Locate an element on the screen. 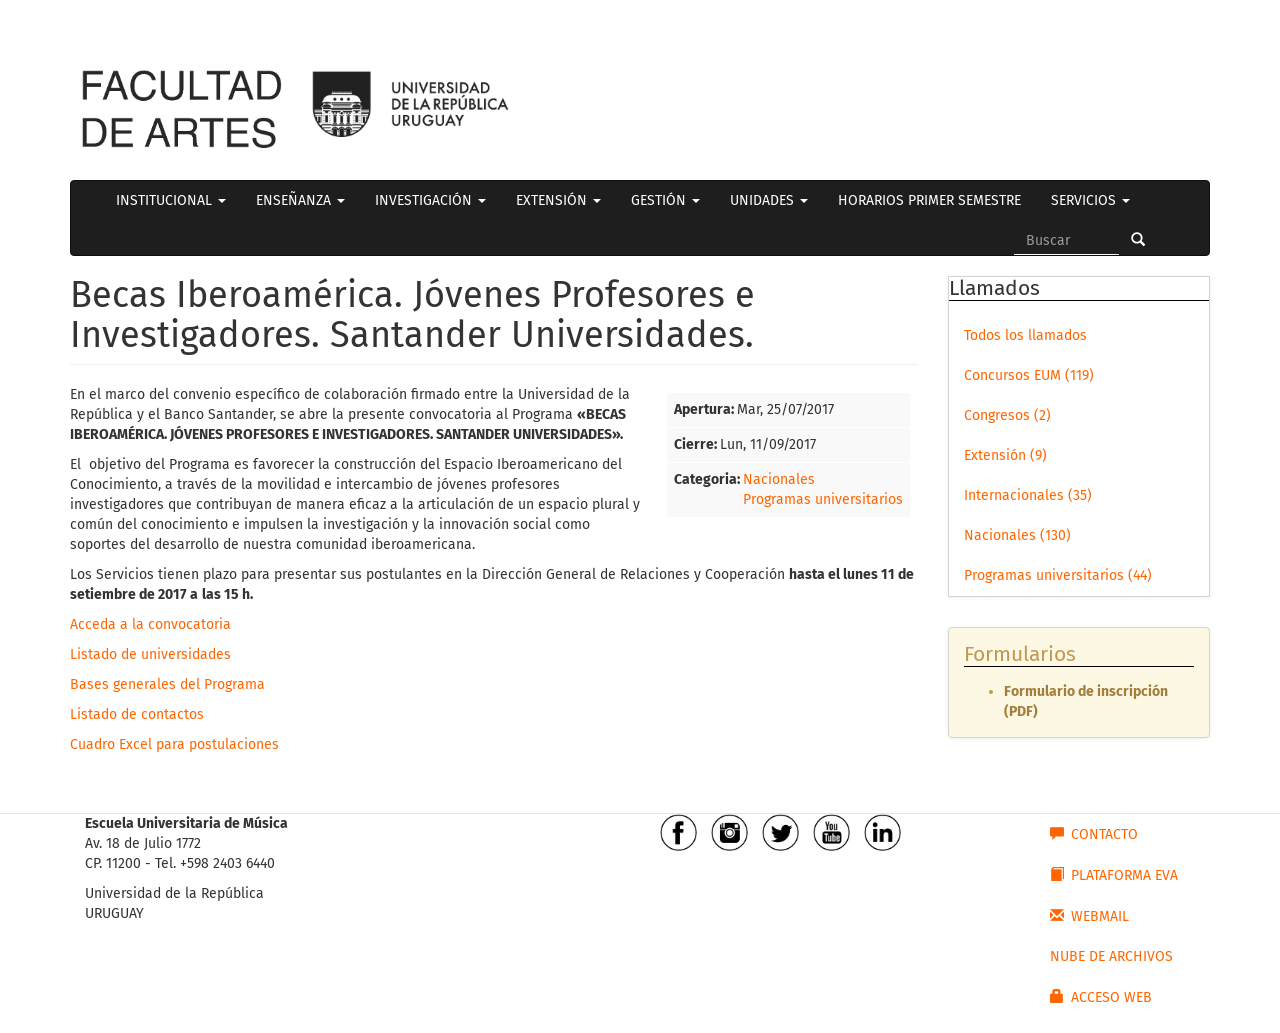  Listado de universidades is located at coordinates (150, 654).